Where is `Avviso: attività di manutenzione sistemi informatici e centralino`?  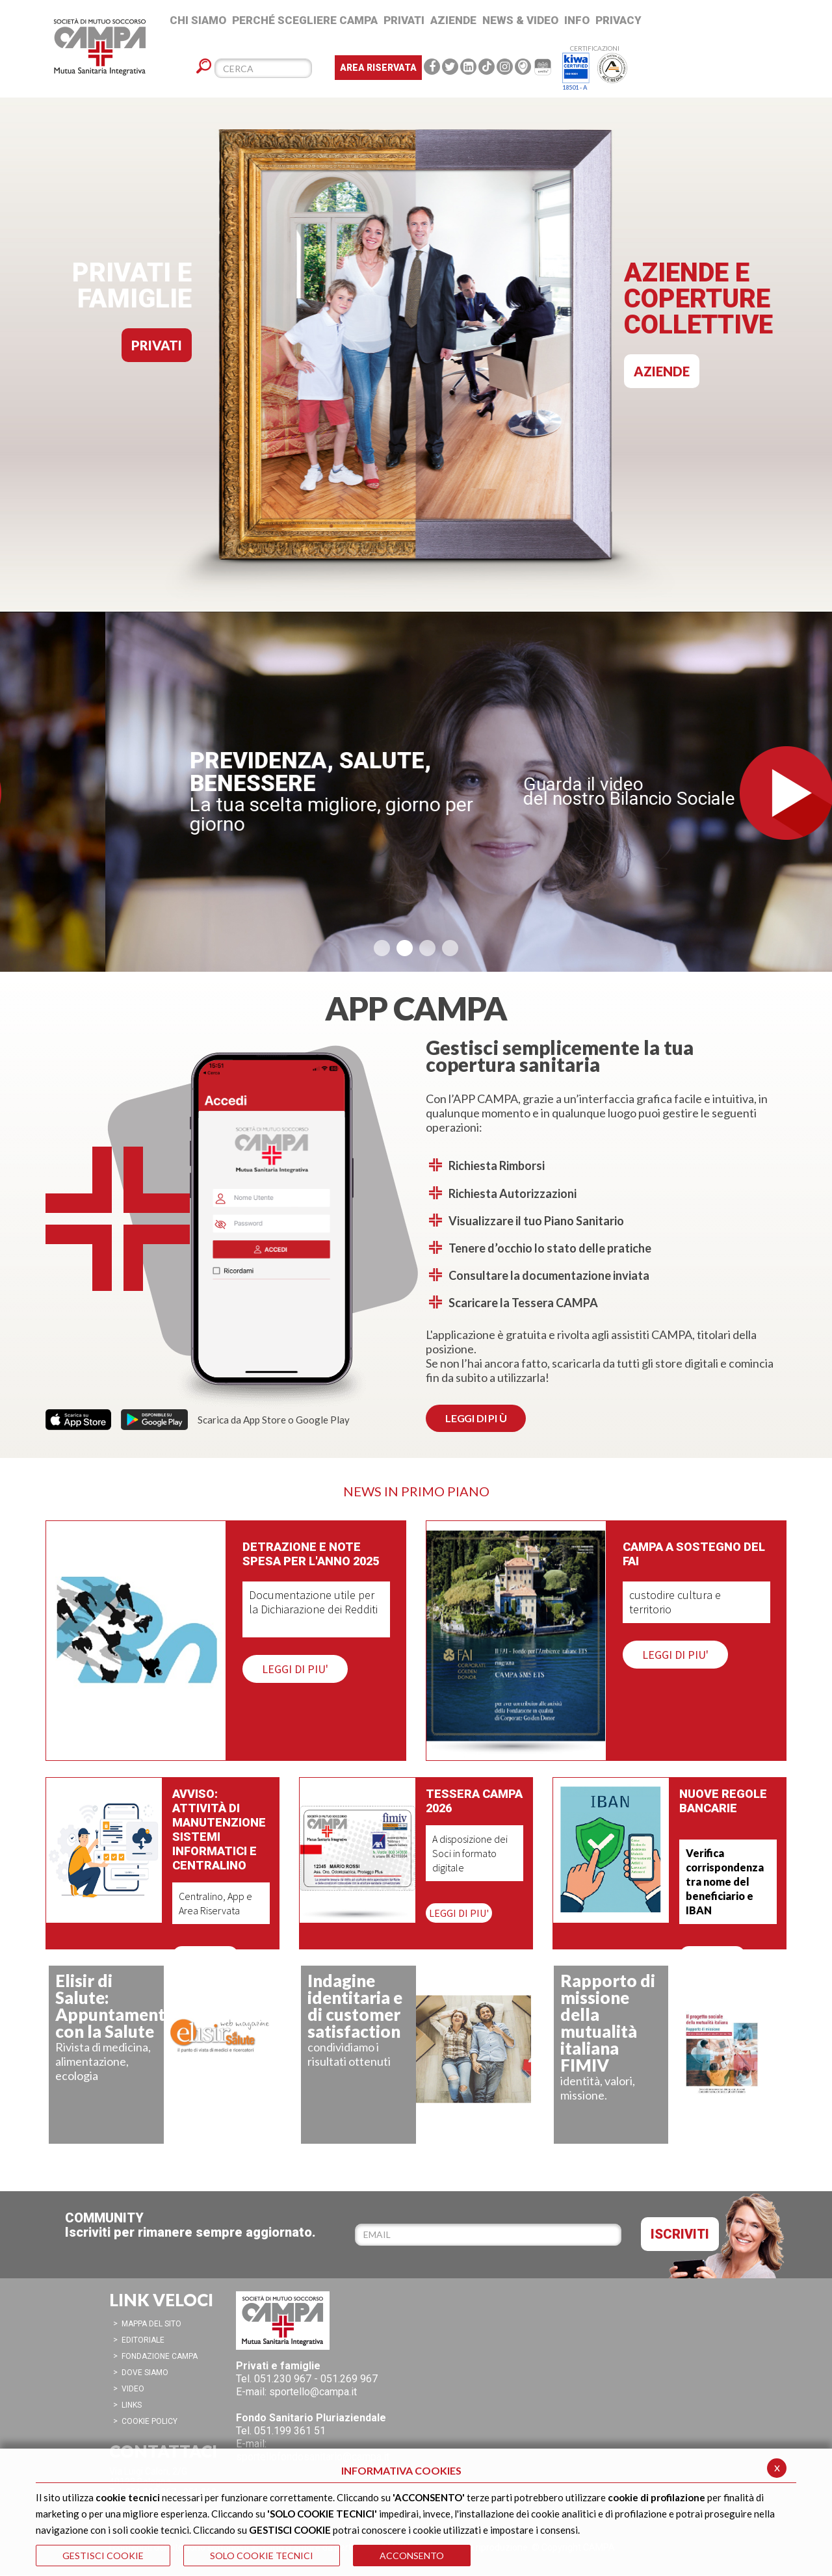 Avviso: attività di manutenzione sistemi informatici e centralino is located at coordinates (219, 1829).